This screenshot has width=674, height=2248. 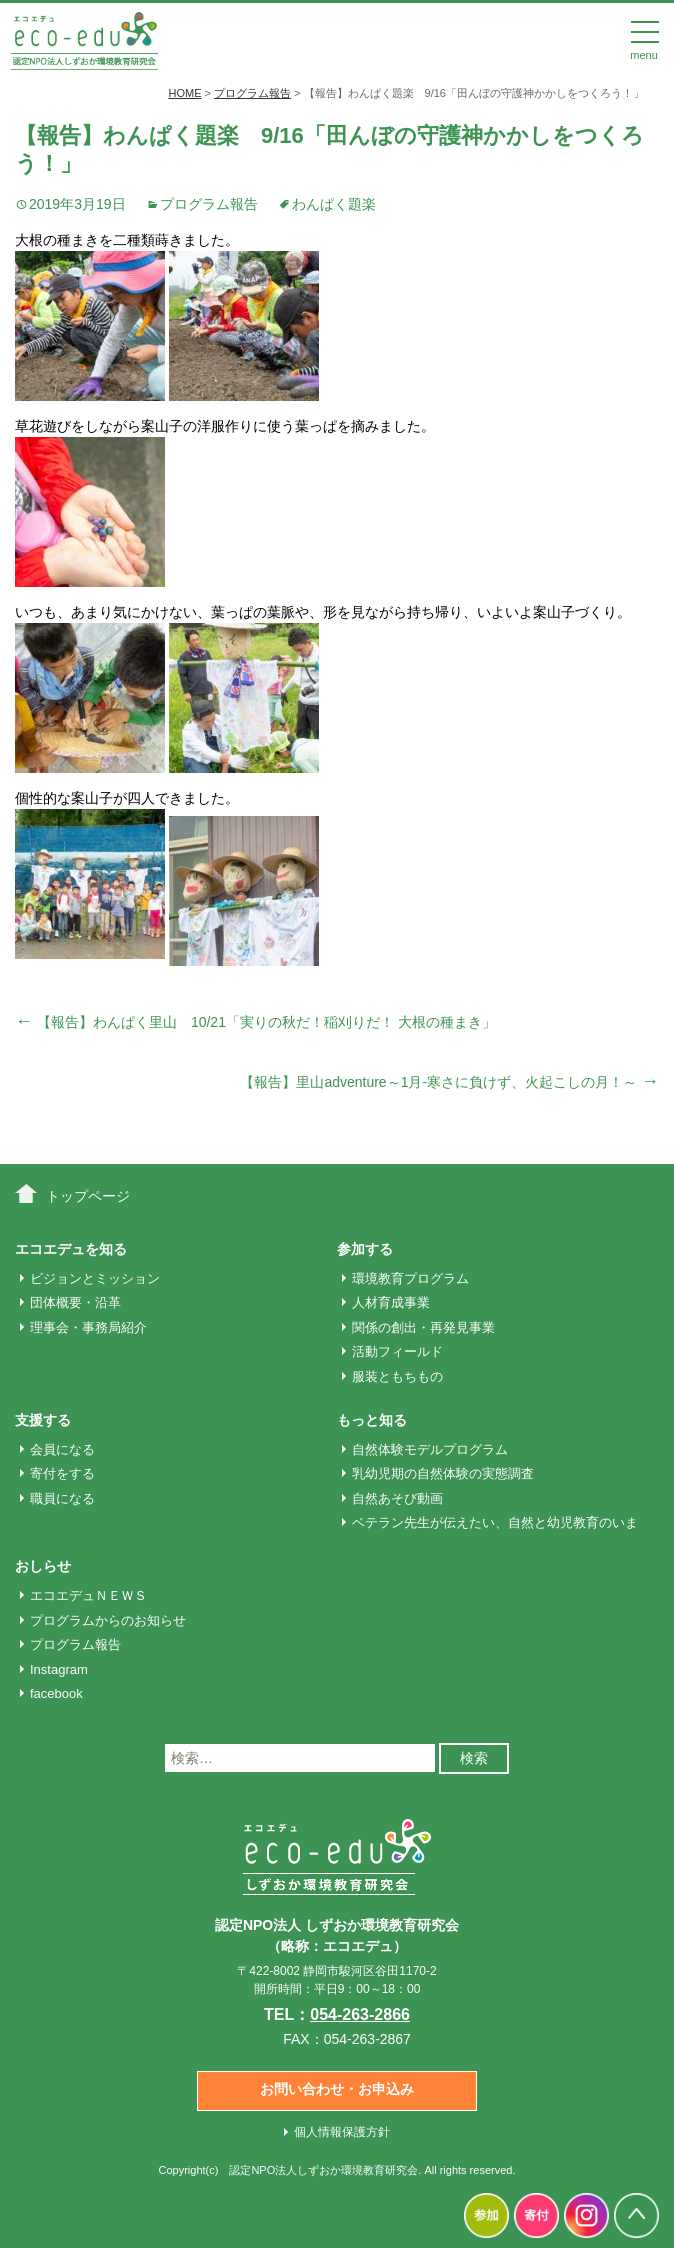 I want to click on 乳幼児期の自然体験の実態調査, so click(x=443, y=1473).